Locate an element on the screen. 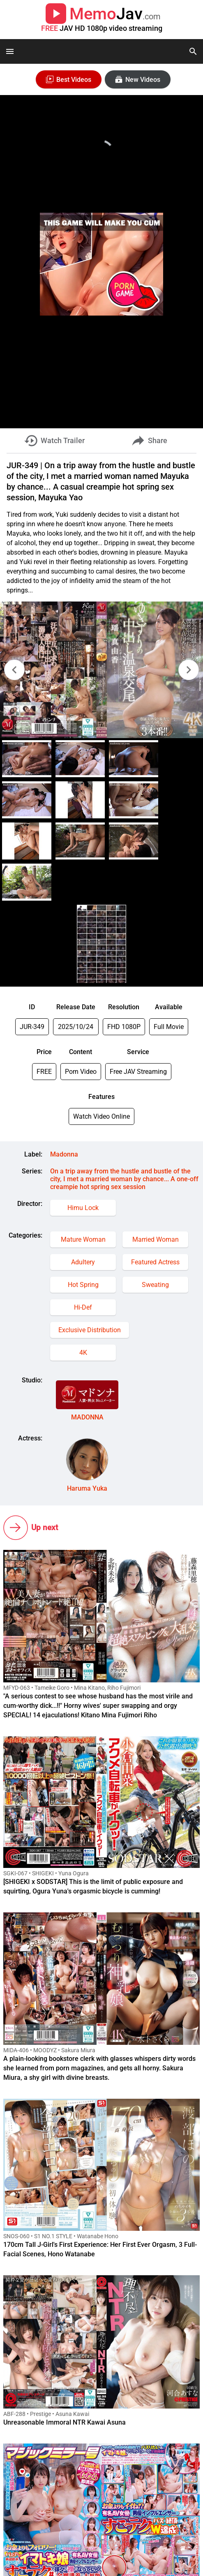 This screenshot has height=2576, width=203. Married Woman is located at coordinates (155, 1239).